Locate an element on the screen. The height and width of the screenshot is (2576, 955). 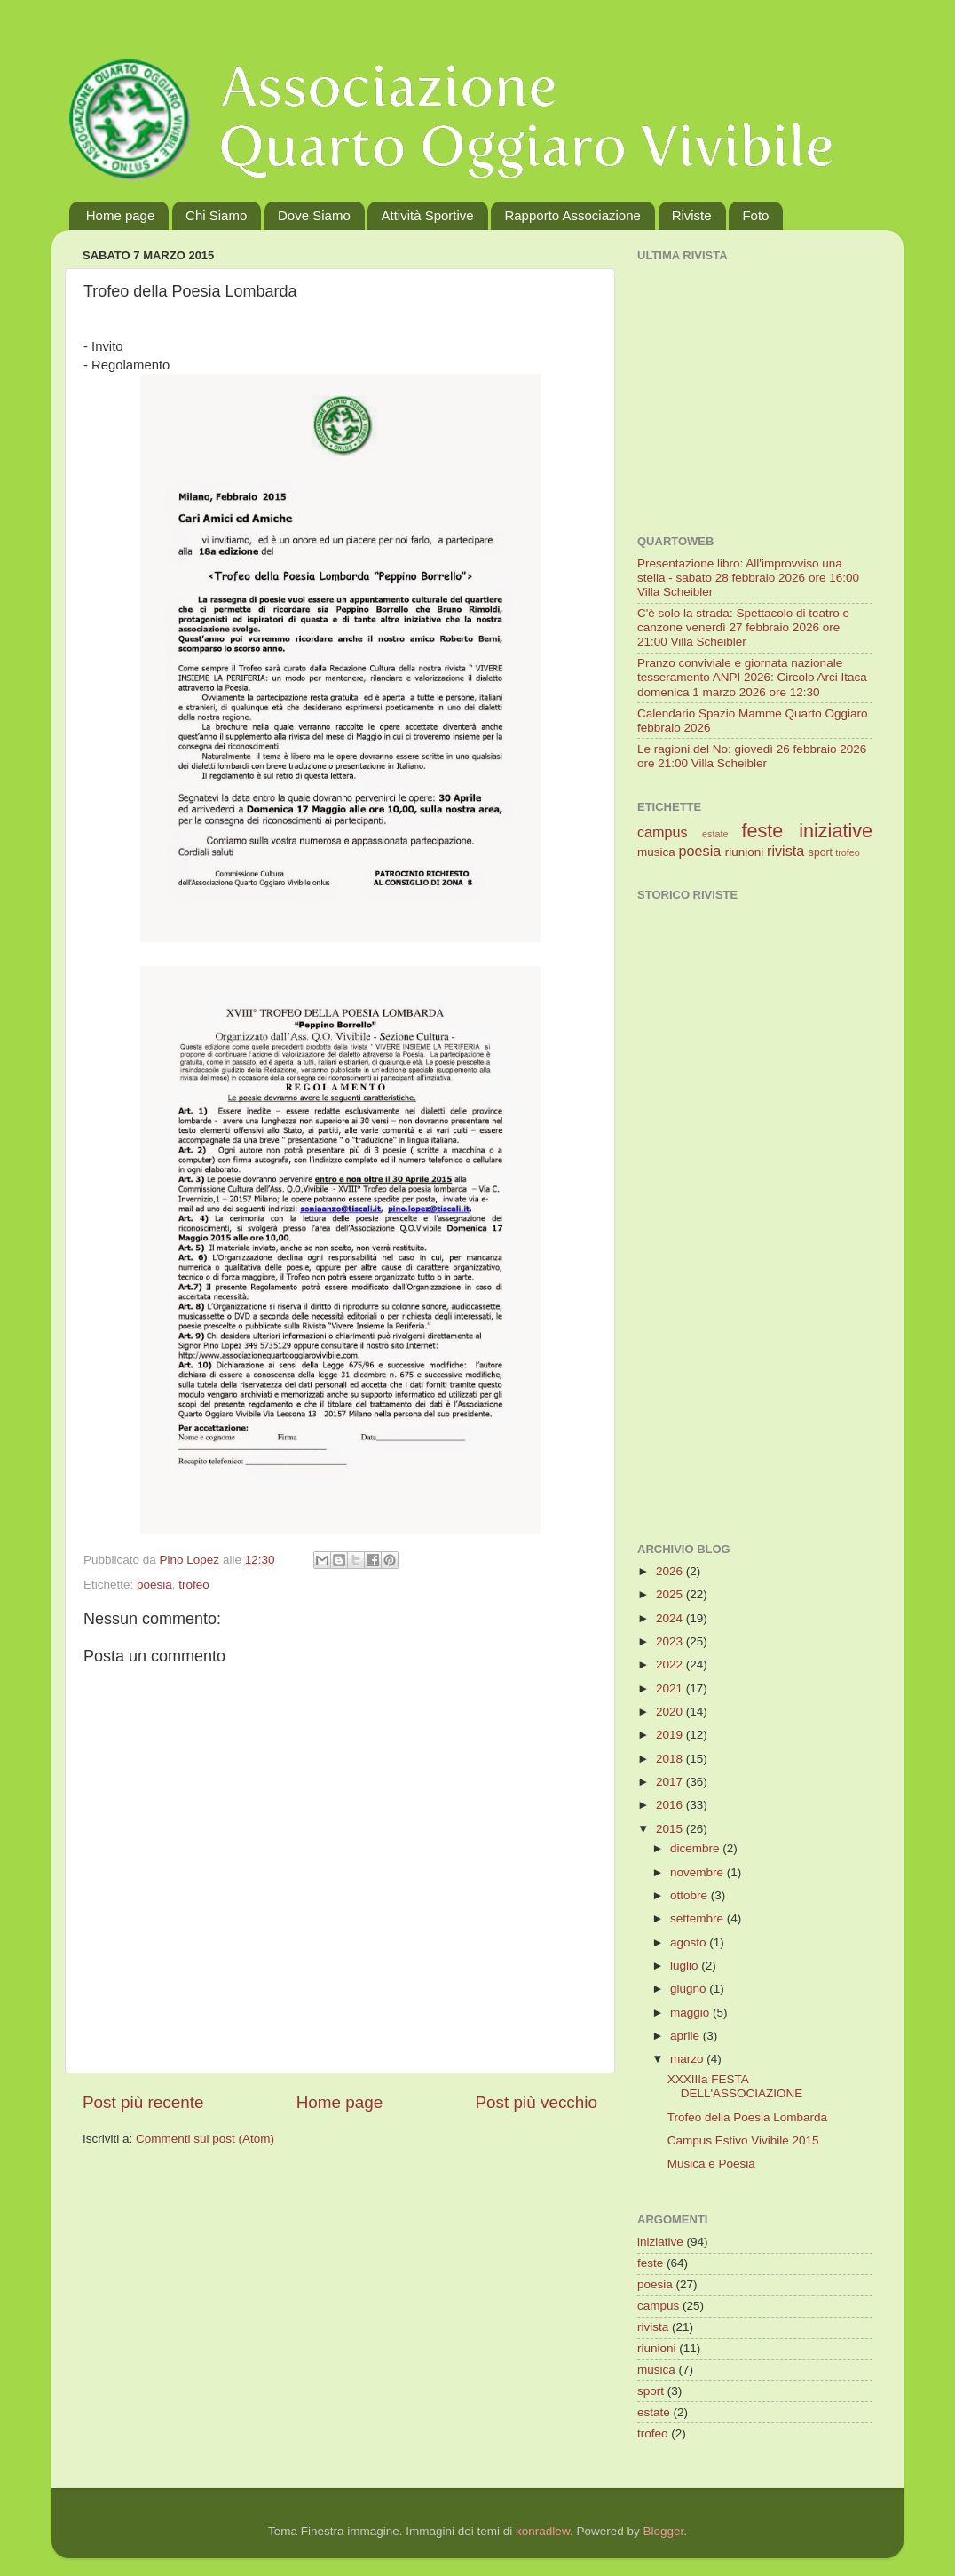
Musica e Poesia is located at coordinates (711, 2163).